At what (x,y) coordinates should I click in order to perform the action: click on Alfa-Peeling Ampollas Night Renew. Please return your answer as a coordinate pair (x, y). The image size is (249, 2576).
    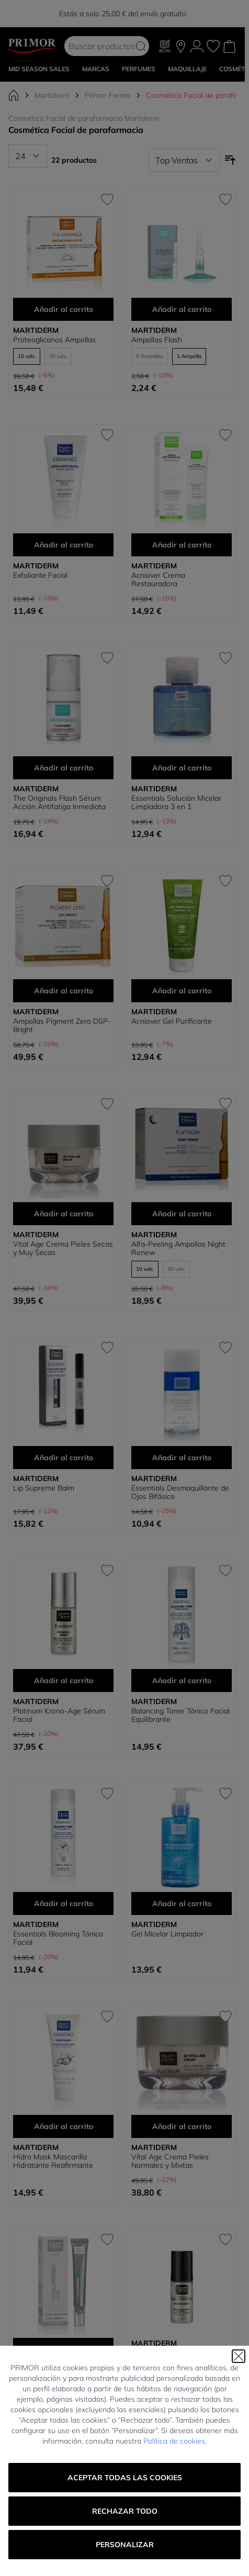
    Looking at the image, I should click on (178, 1248).